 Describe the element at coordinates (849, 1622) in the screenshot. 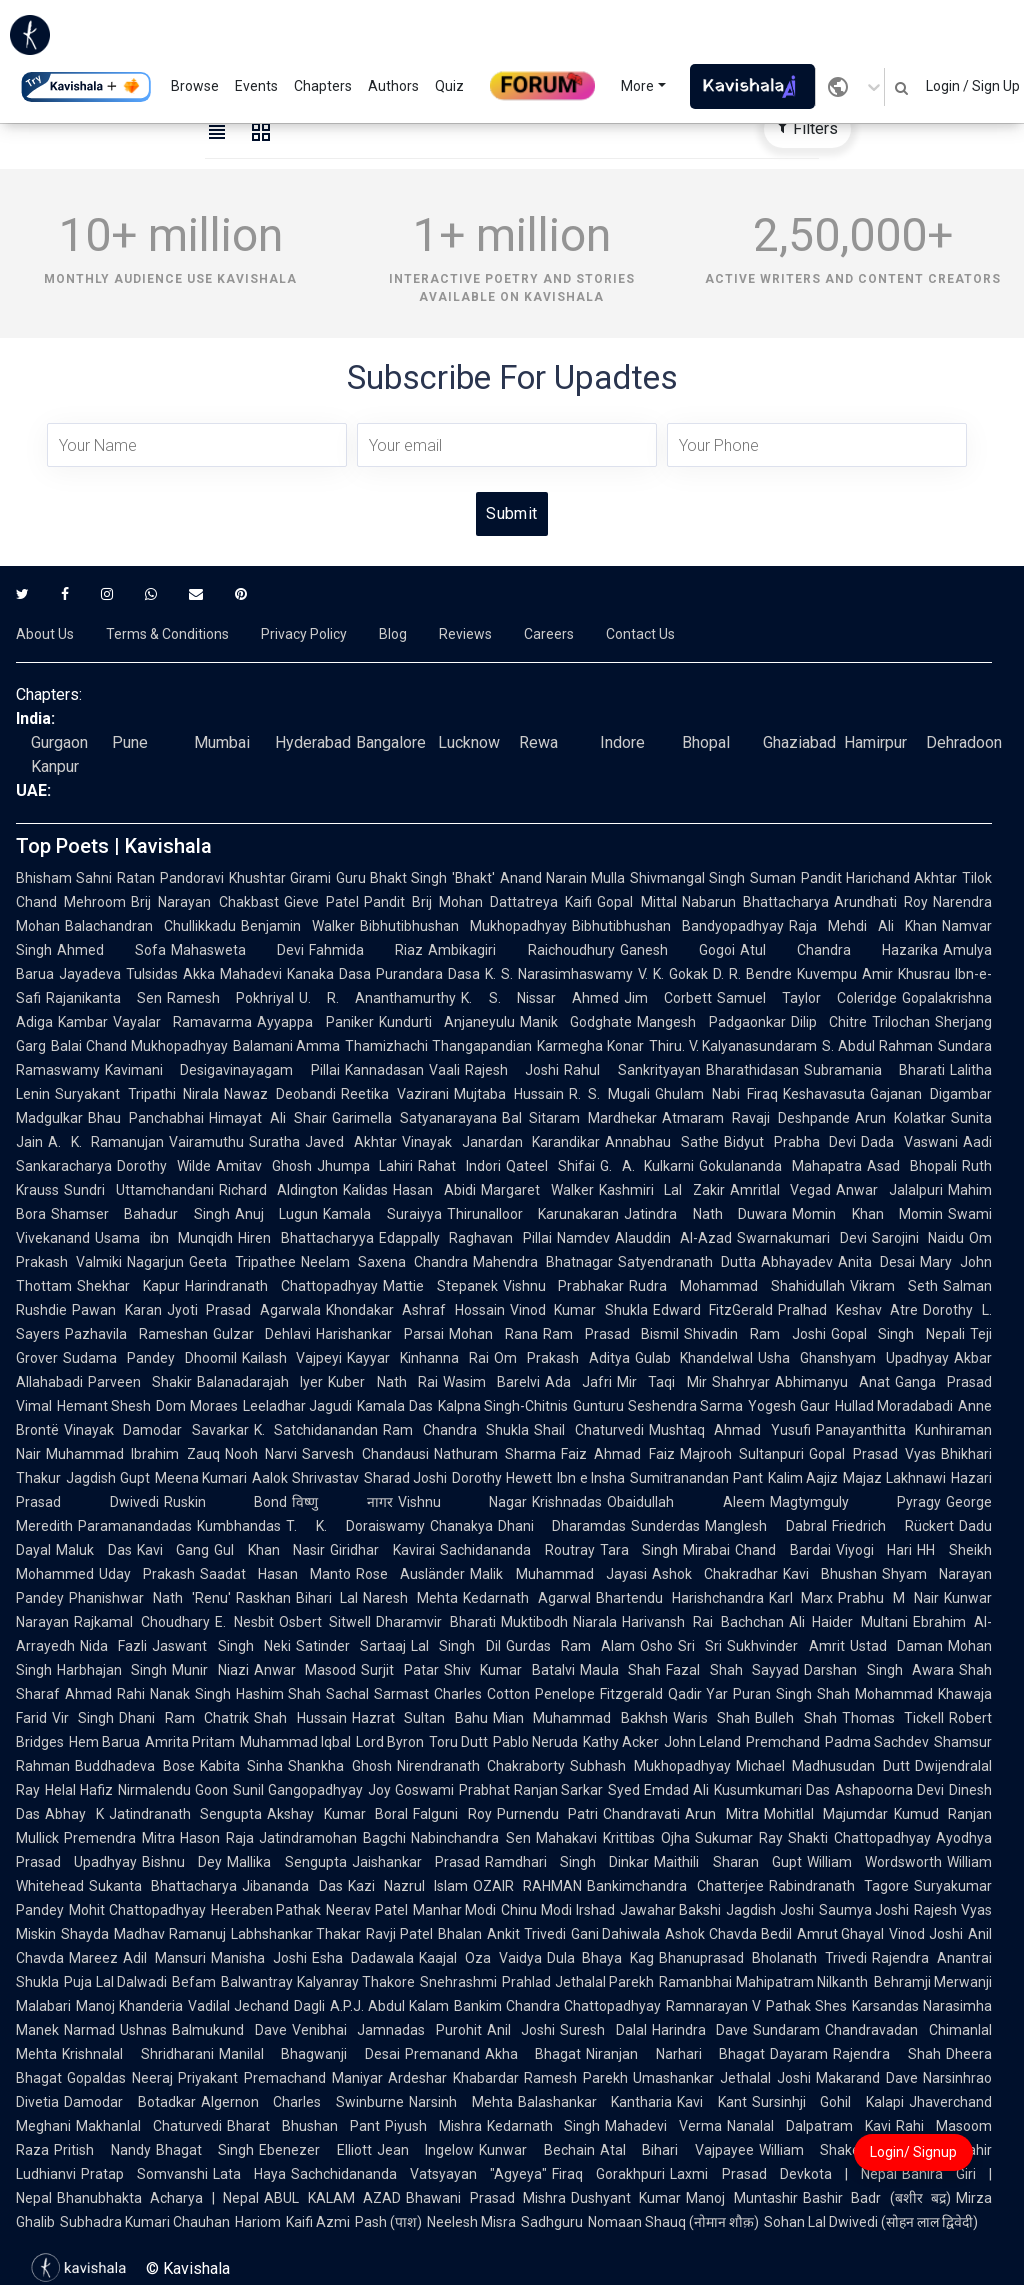

I see `Ali Haider Multani` at that location.